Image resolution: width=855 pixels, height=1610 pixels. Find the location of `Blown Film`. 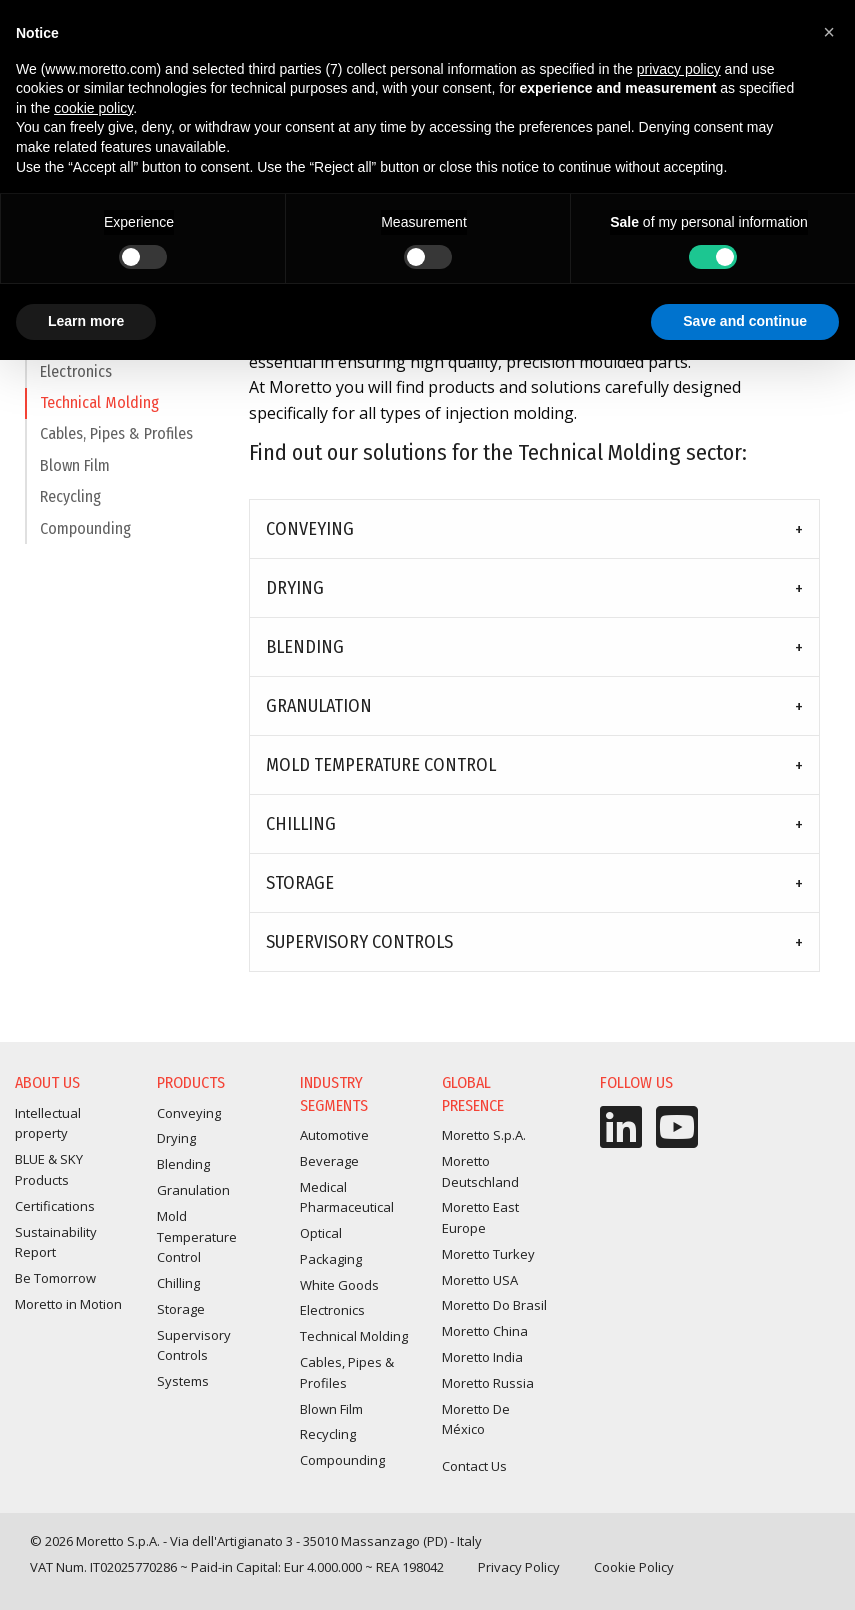

Blown Film is located at coordinates (75, 474).